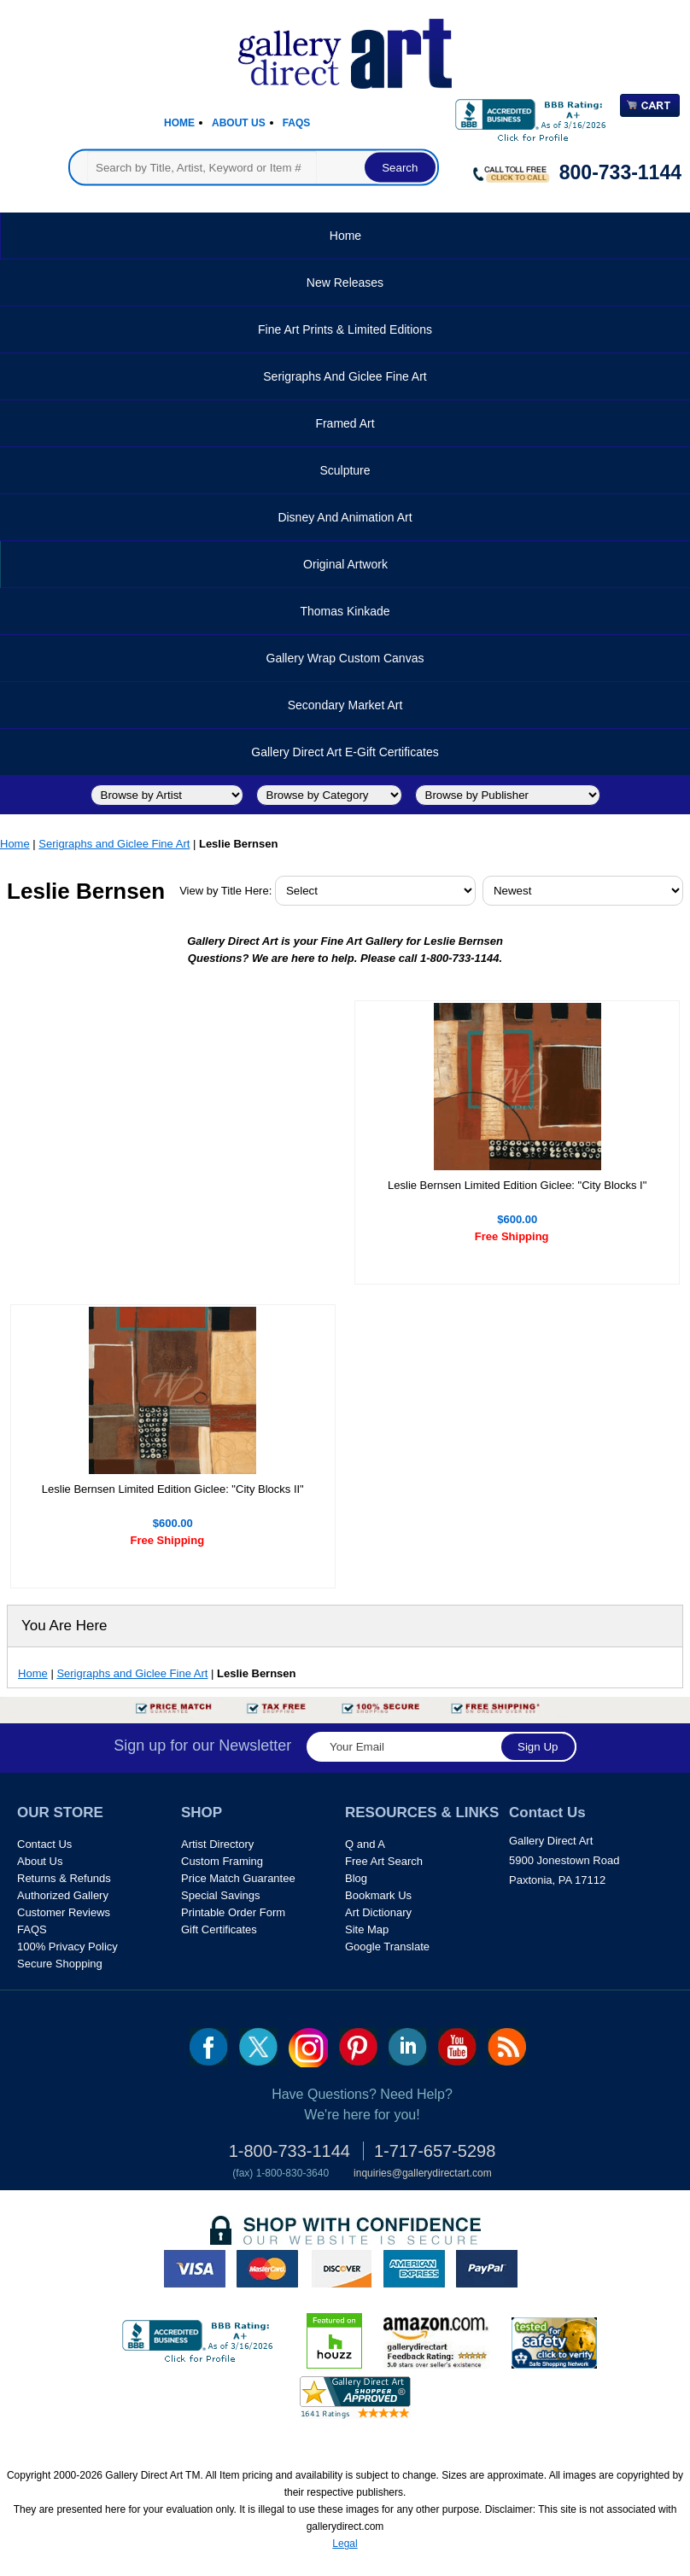  Describe the element at coordinates (64, 1625) in the screenshot. I see `You Are Here` at that location.